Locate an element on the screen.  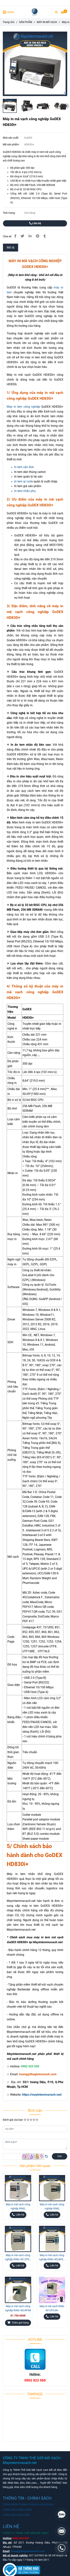
CHÍNH SÁCH THANH TOÁN VÀ GIAO NHẬN [Máy in mã vạch công nghiệp GoDEX HD830i+ (8.64inch)] is located at coordinates (28, 2504).